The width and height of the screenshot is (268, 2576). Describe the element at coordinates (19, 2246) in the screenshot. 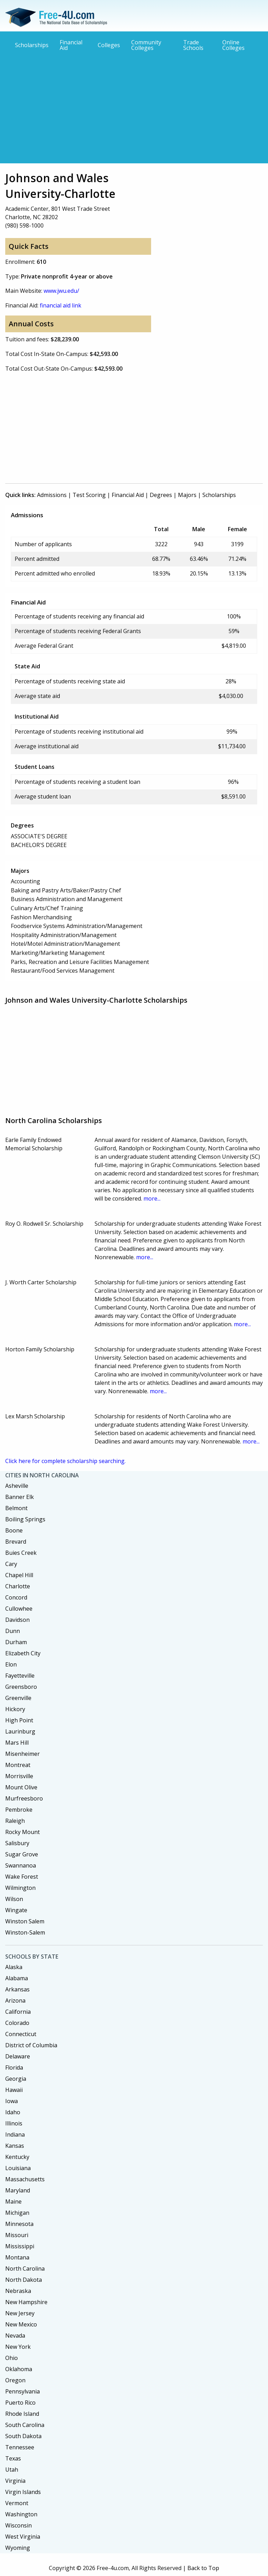

I see `Mississippi` at that location.